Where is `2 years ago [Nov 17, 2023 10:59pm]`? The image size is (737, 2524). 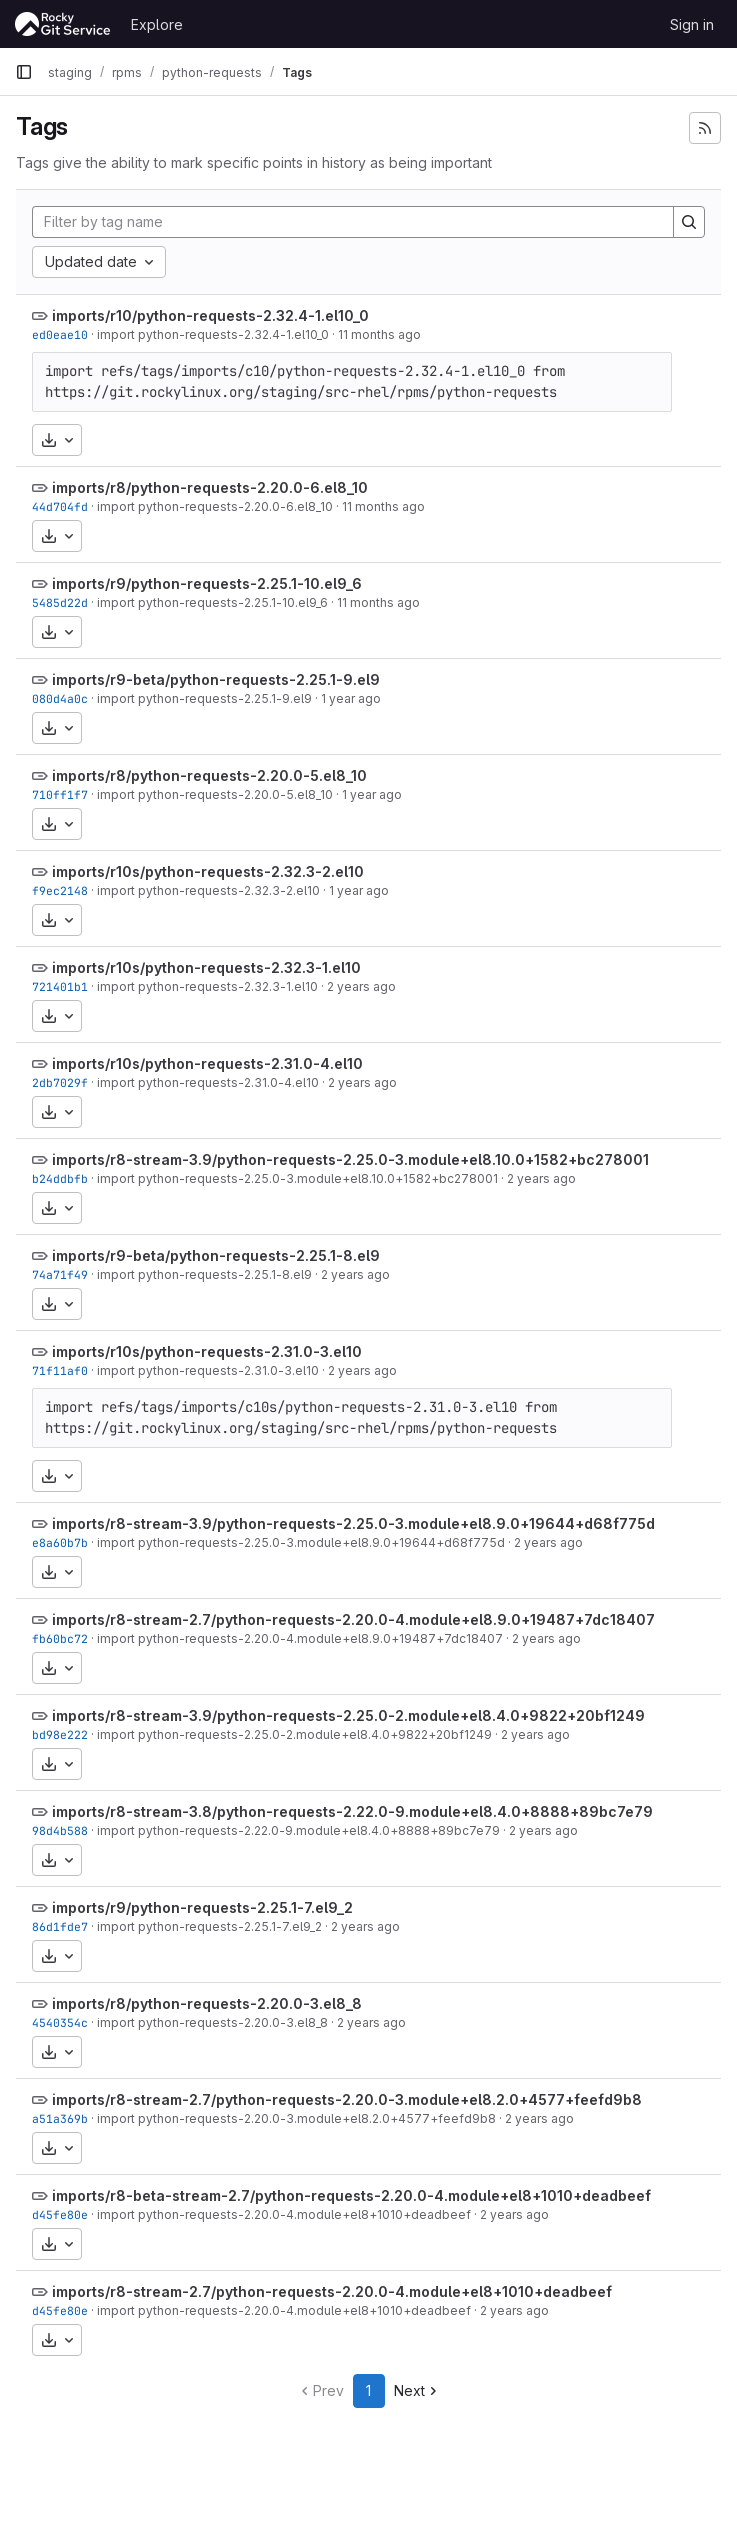
2 years ago [Nov 17, 2023 10:59pm] is located at coordinates (546, 1638).